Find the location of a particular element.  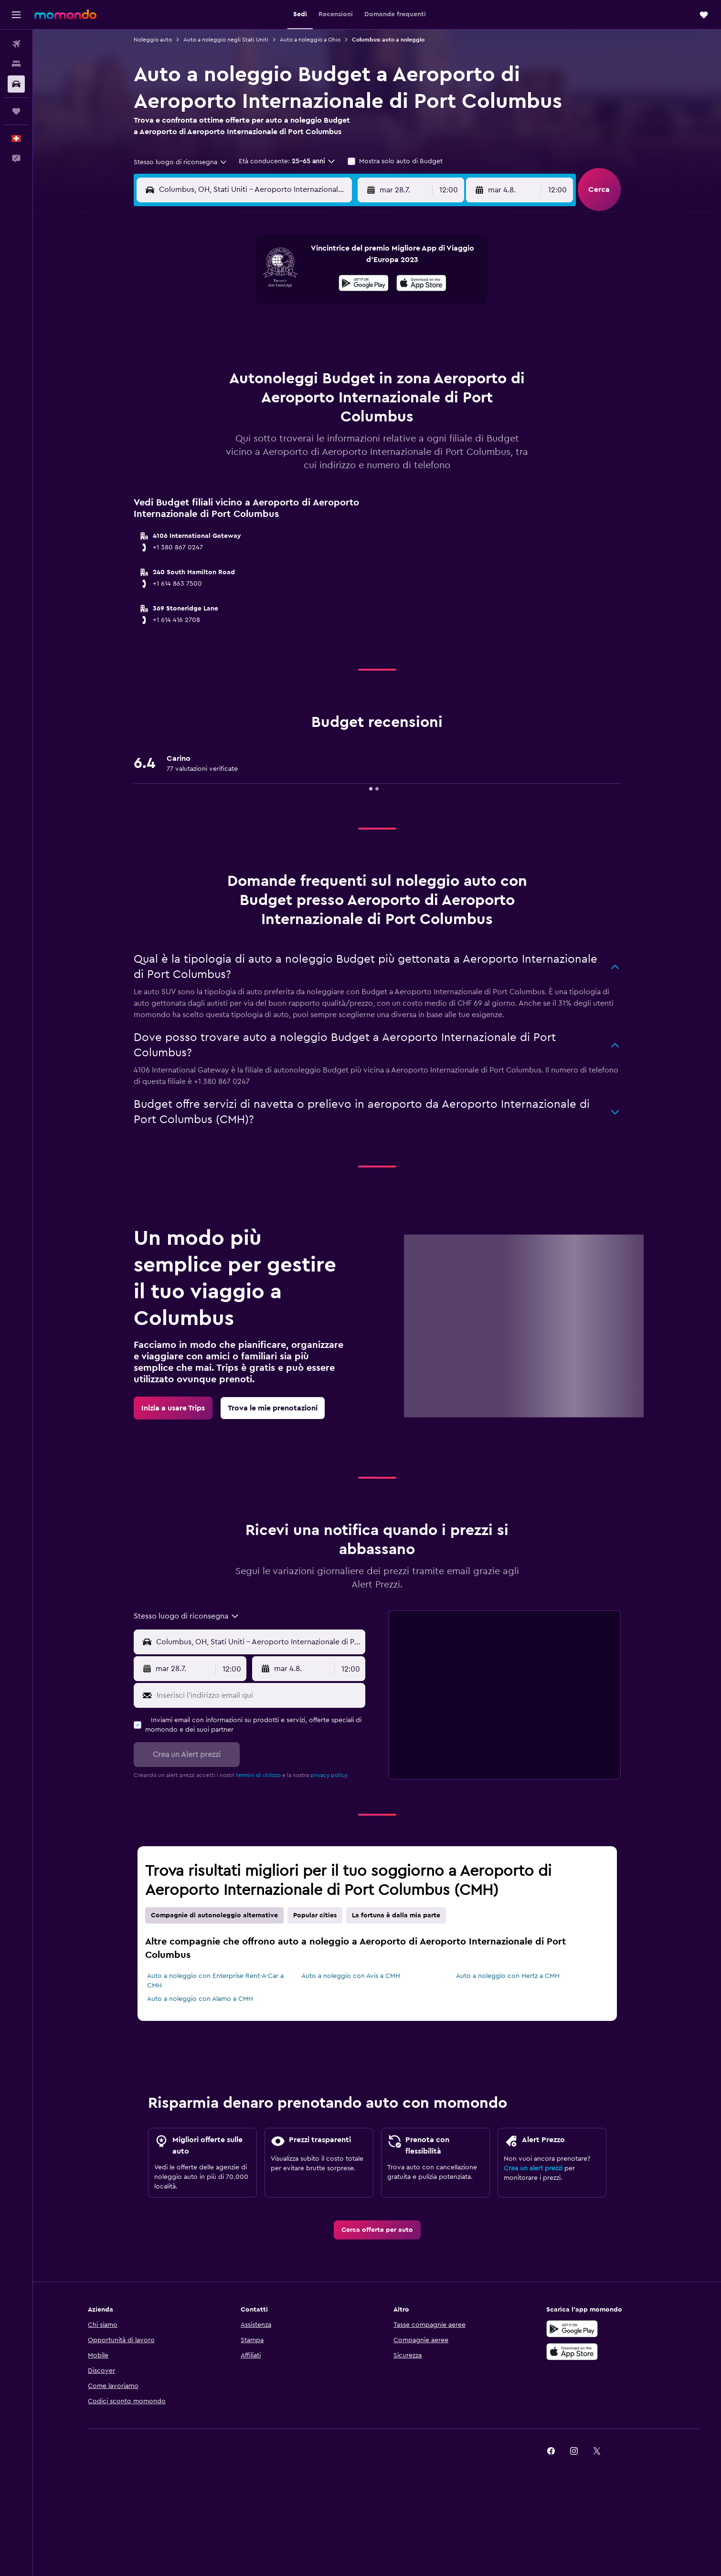

[Scarica su App Store] is located at coordinates (421, 284).